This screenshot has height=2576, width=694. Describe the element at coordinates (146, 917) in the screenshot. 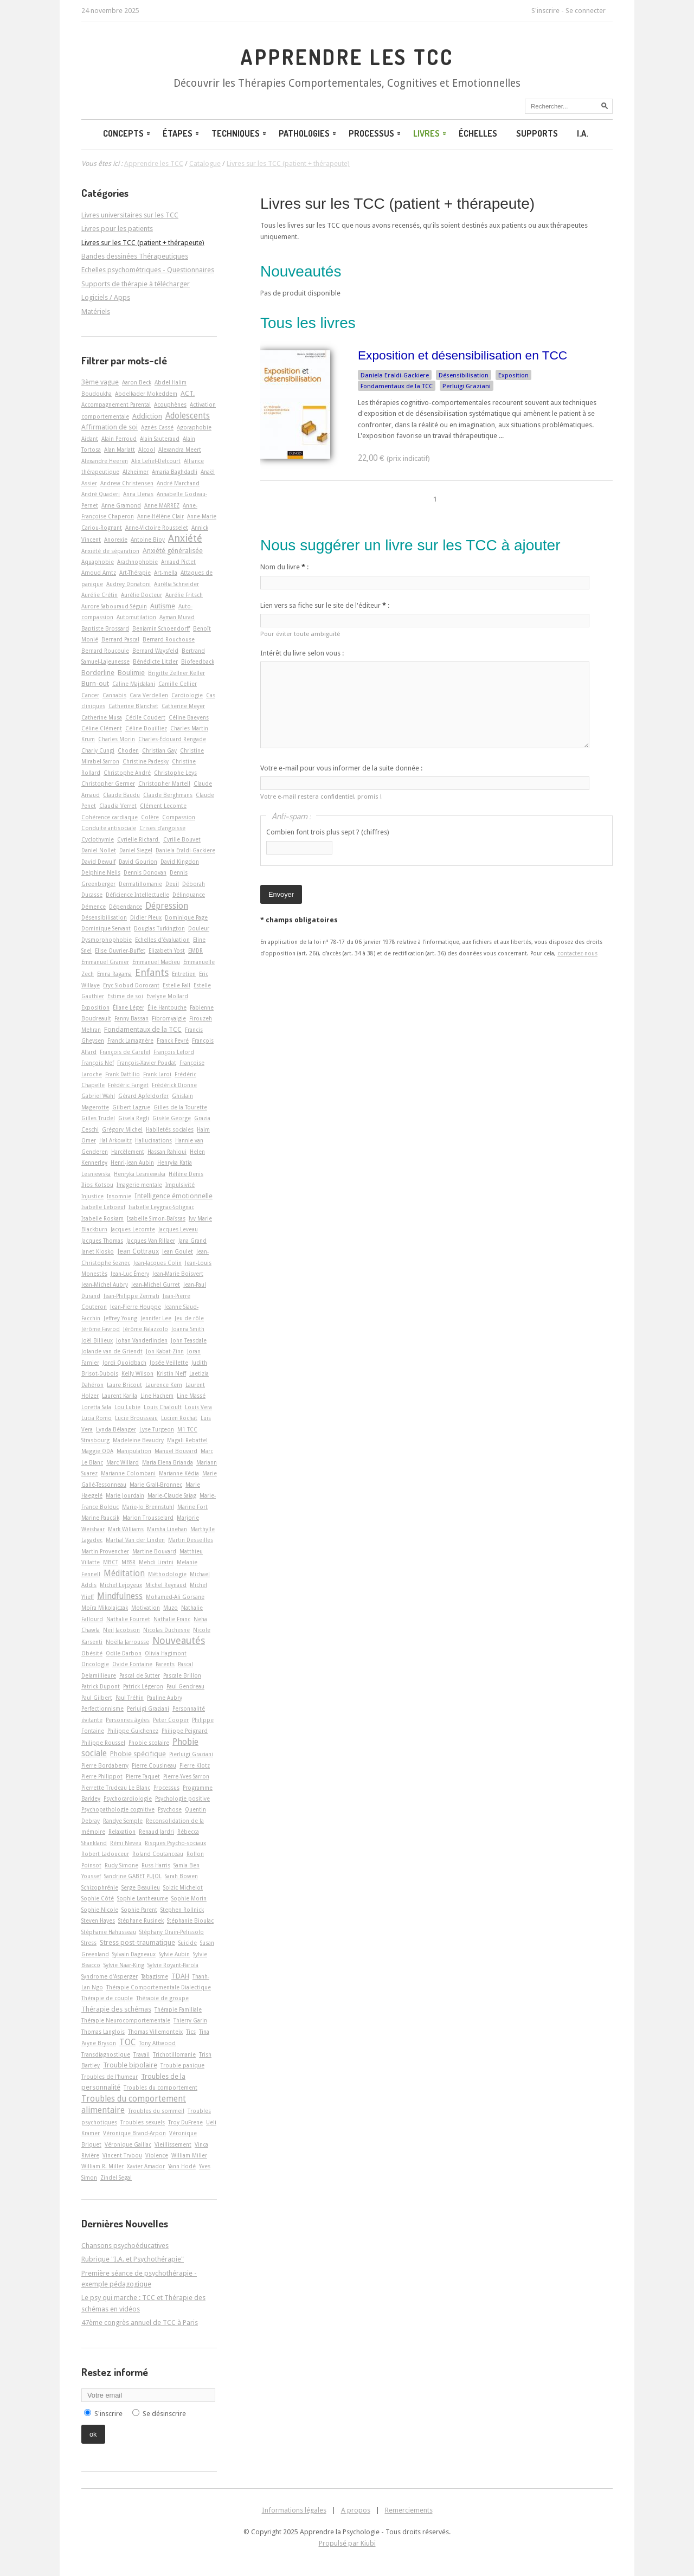

I see `Didier Pleux` at that location.